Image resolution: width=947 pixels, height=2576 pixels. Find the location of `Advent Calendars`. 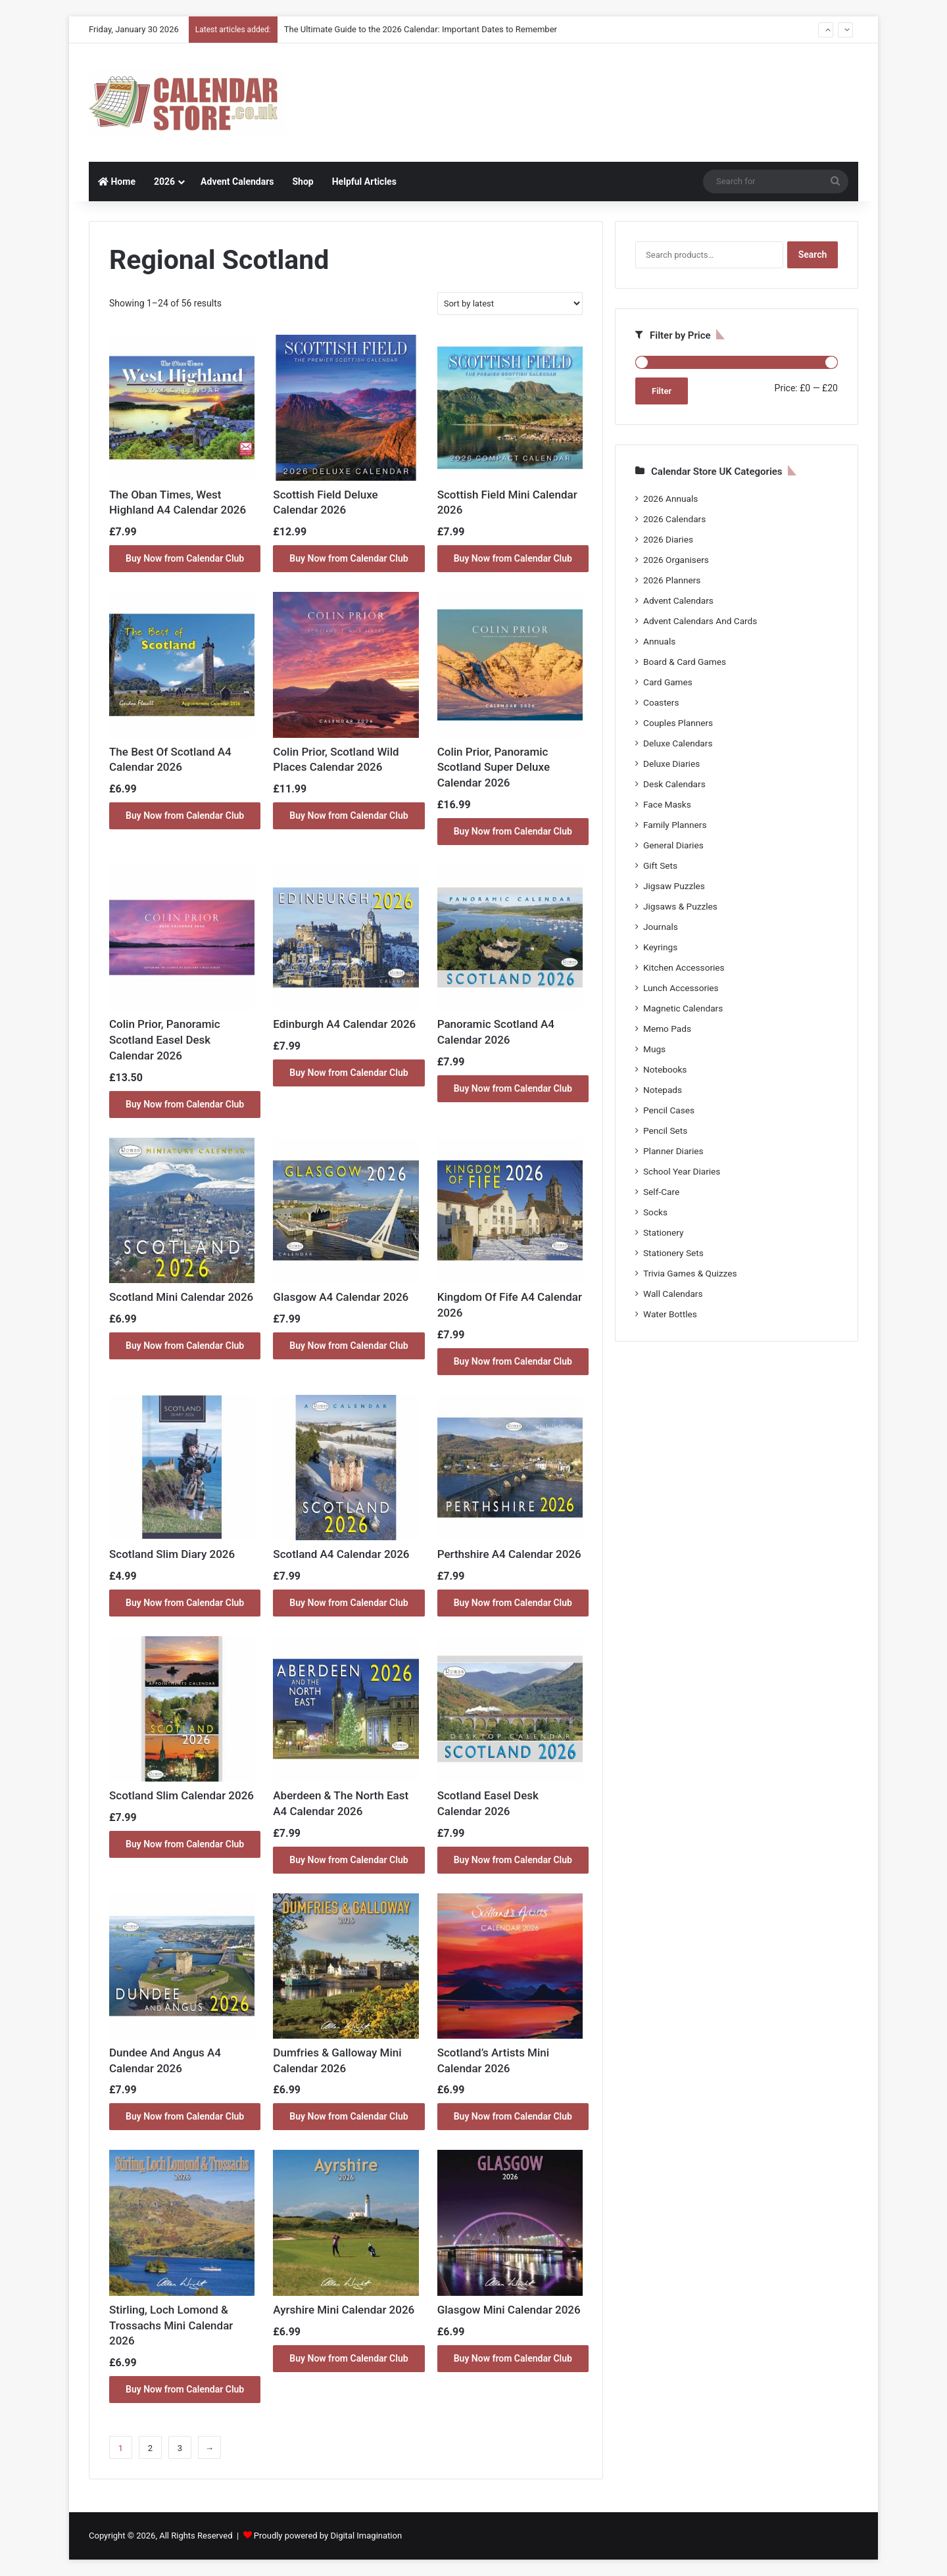

Advent Calendars is located at coordinates (237, 181).